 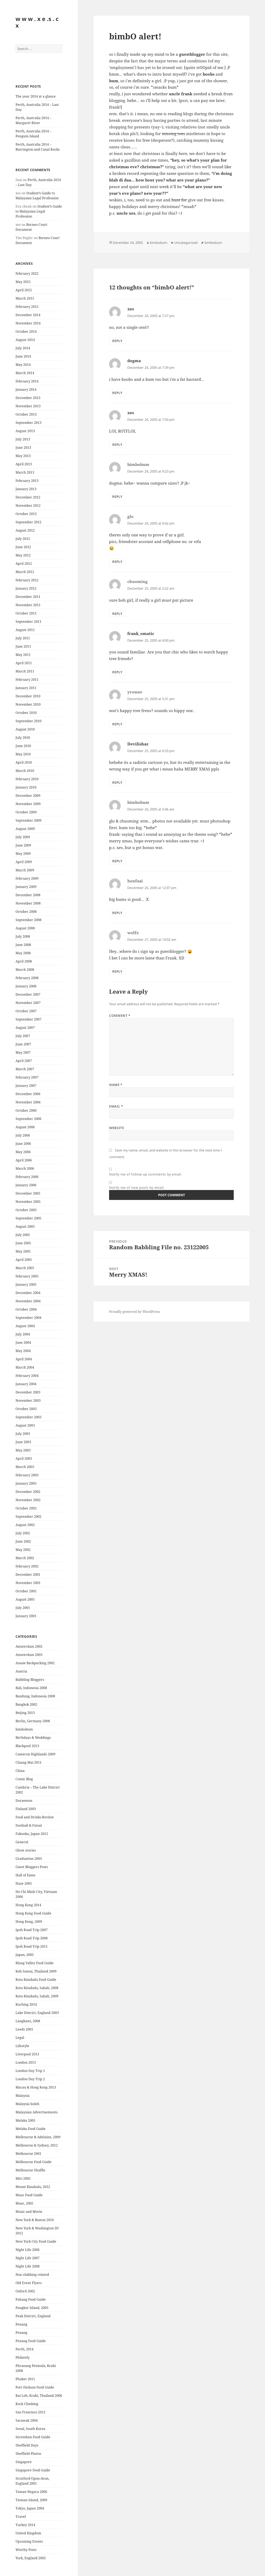 I want to click on Notify me of follow-up comments by email., so click(x=145, y=1174).